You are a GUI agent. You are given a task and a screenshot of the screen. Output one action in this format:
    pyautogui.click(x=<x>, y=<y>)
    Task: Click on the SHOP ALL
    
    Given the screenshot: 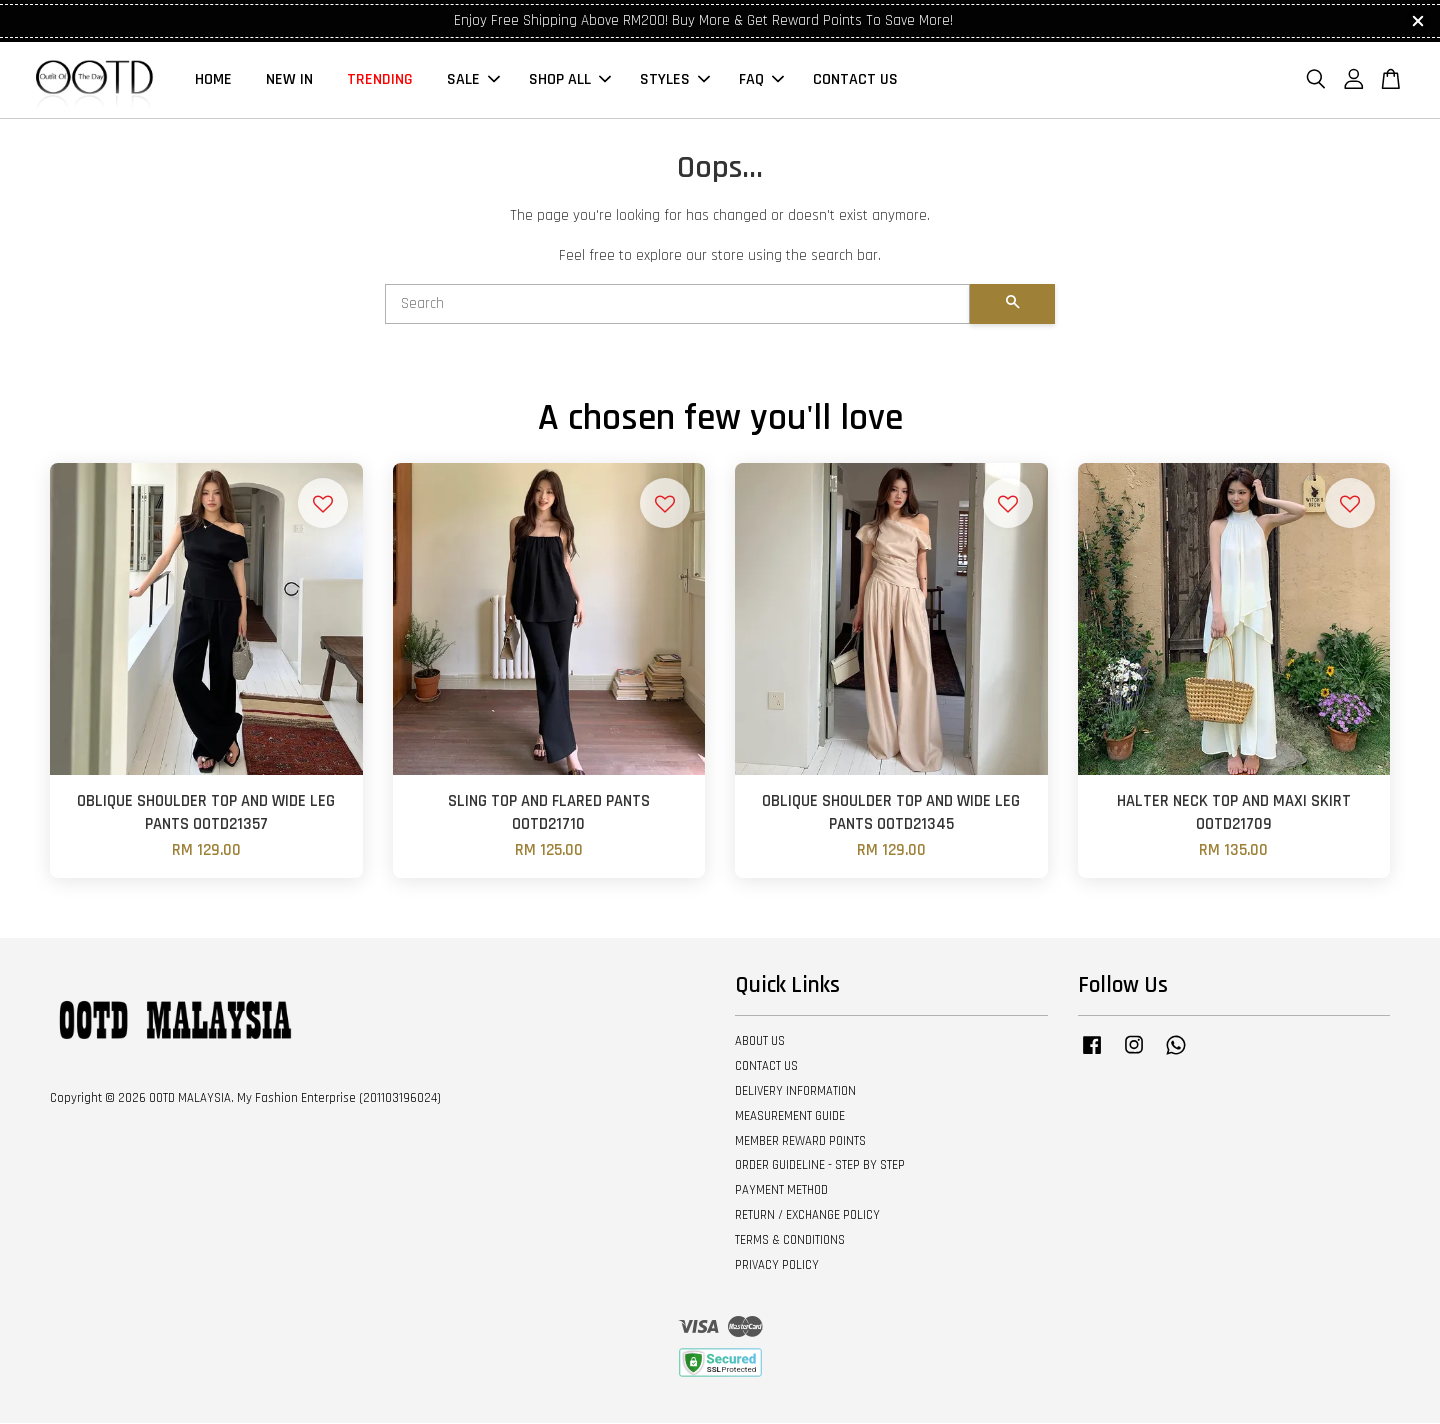 What is the action you would take?
    pyautogui.click(x=570, y=80)
    